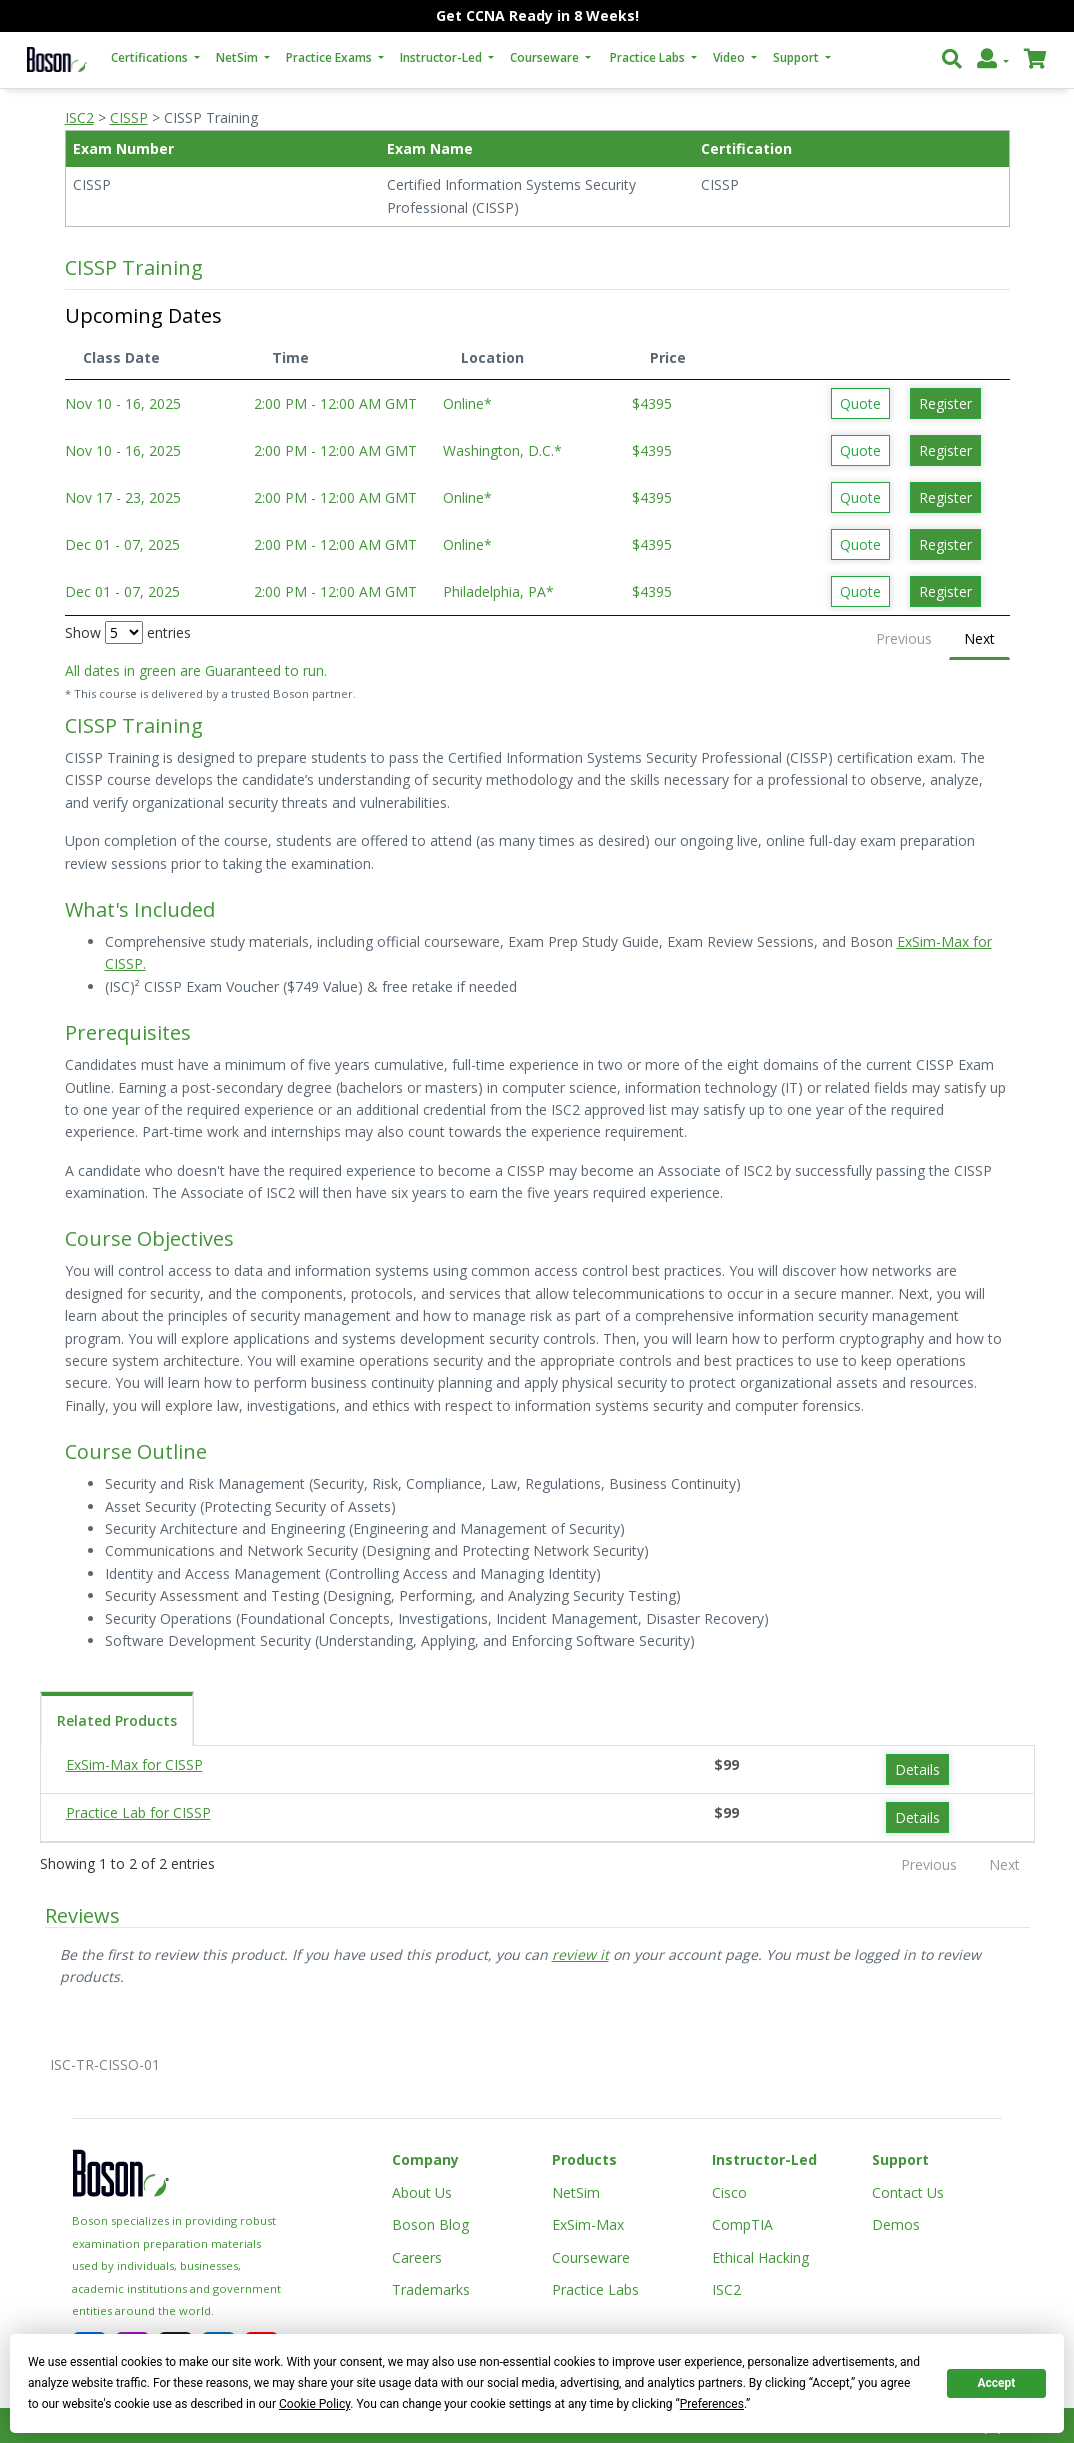  I want to click on Quote, so click(860, 403).